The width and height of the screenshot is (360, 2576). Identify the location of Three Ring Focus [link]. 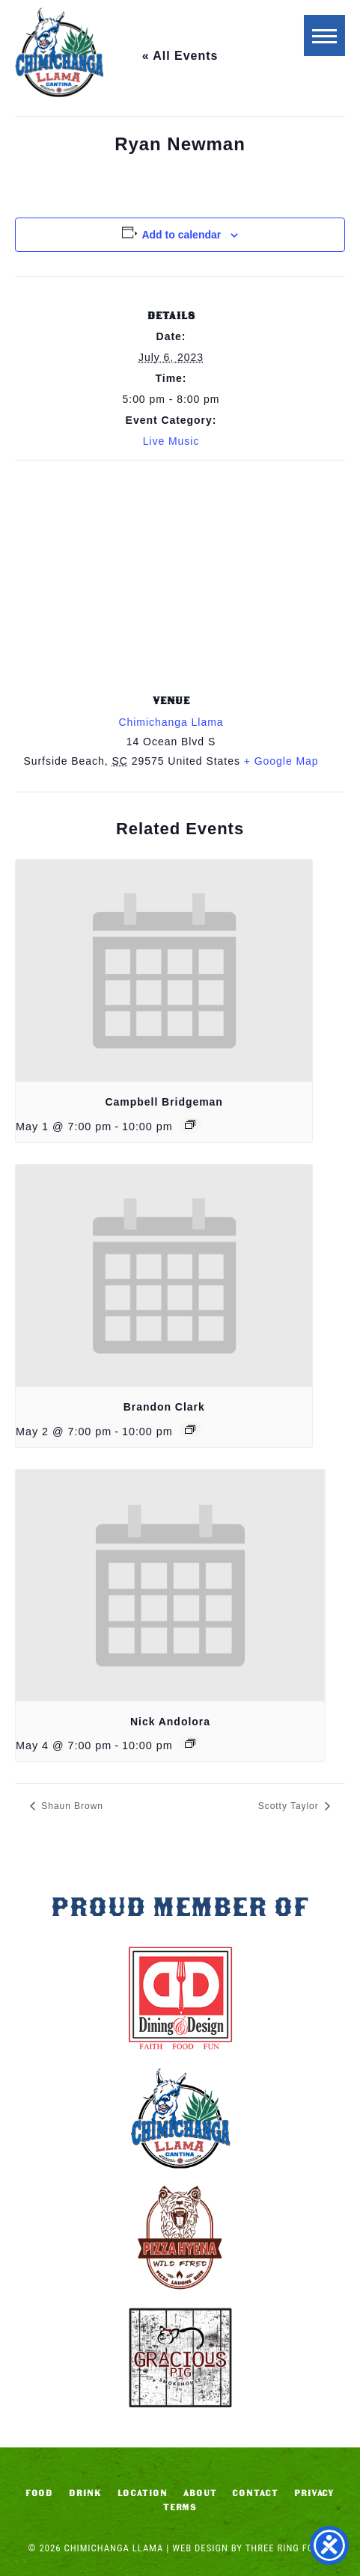
(288, 2548).